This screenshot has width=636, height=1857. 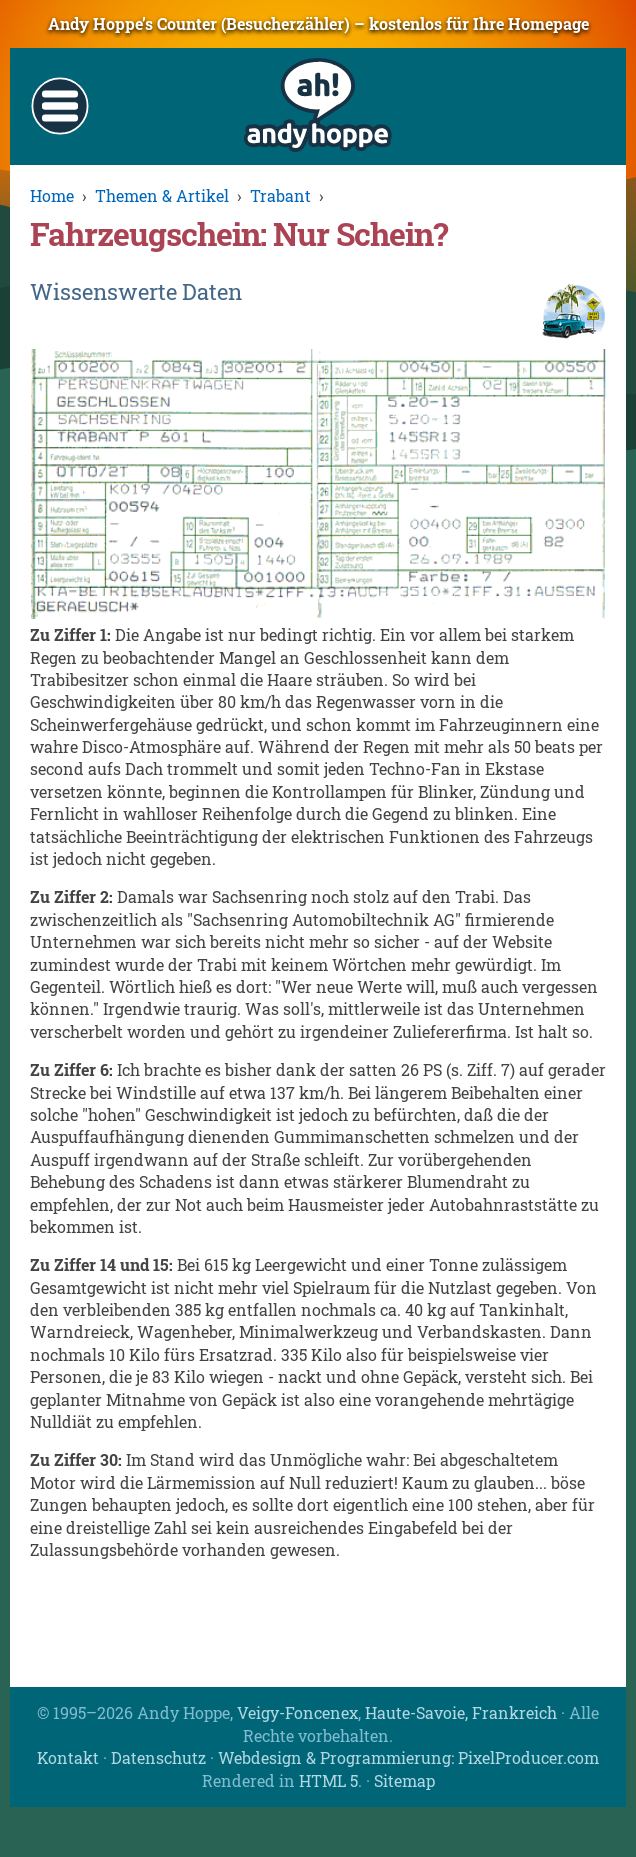 What do you see at coordinates (328, 1780) in the screenshot?
I see `HTML 5` at bounding box center [328, 1780].